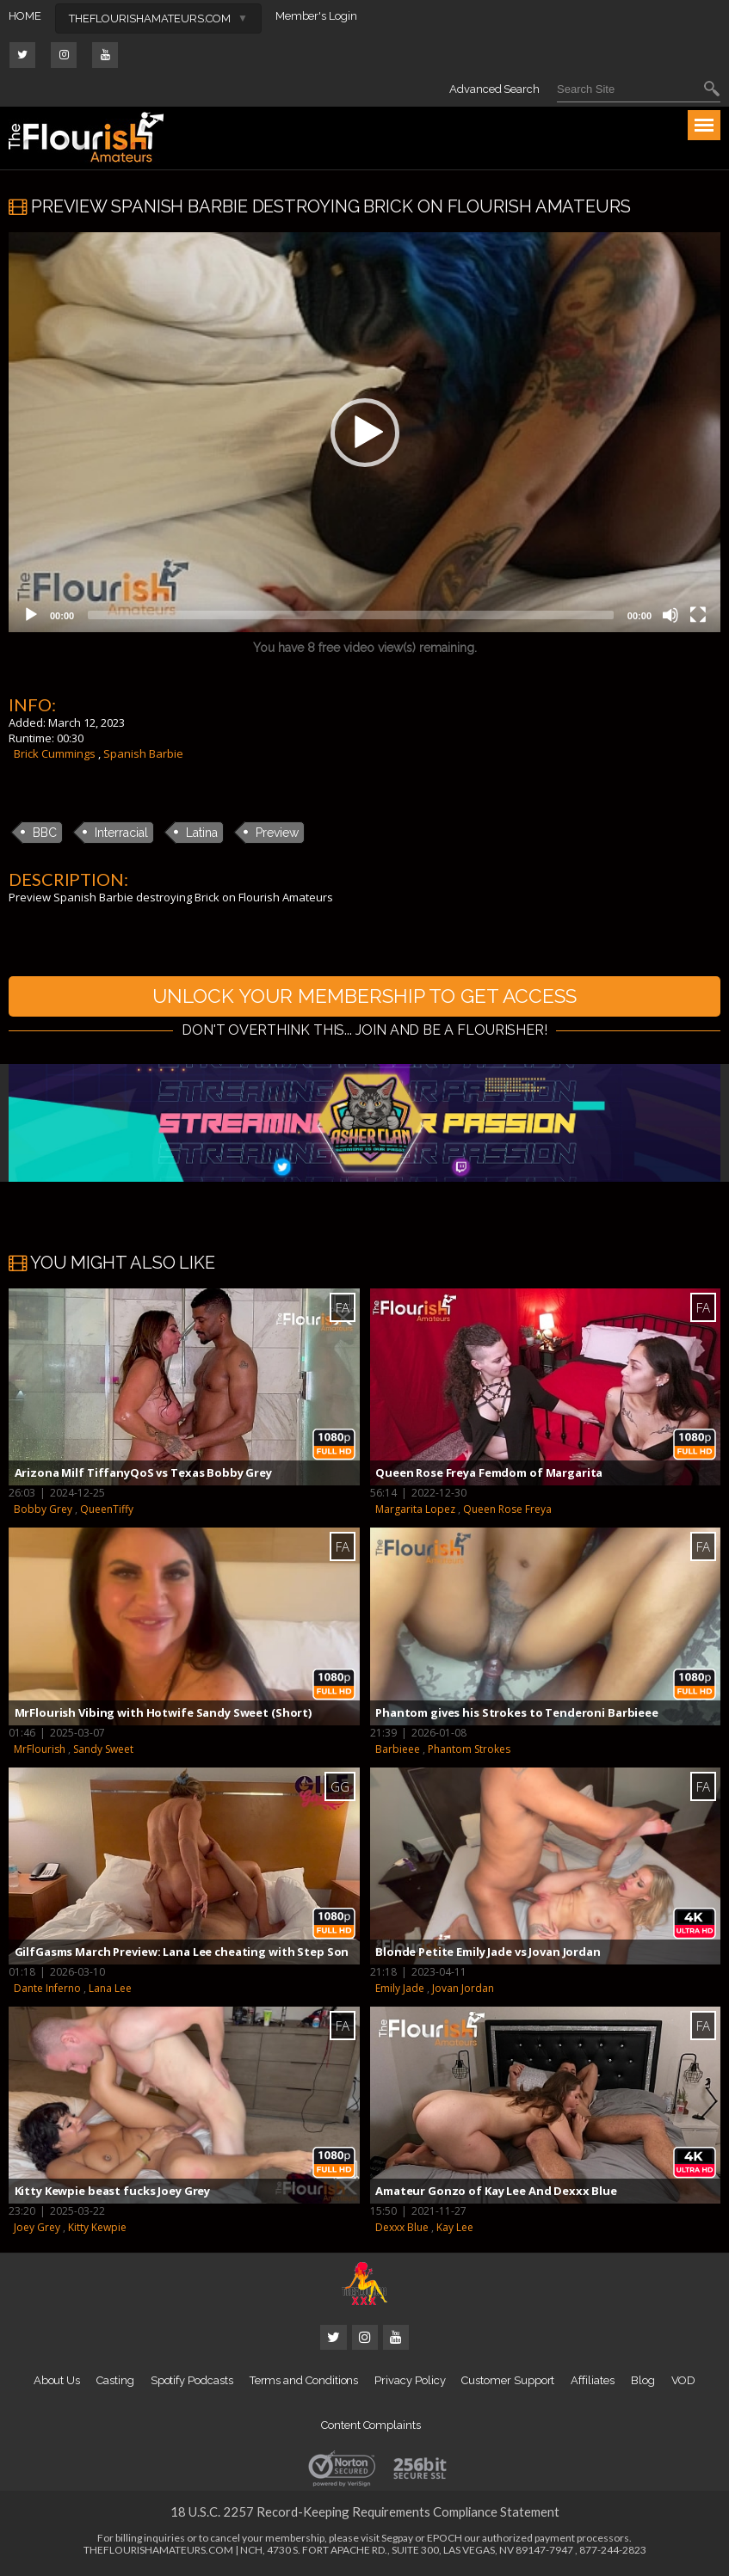  Describe the element at coordinates (277, 832) in the screenshot. I see `Preview` at that location.